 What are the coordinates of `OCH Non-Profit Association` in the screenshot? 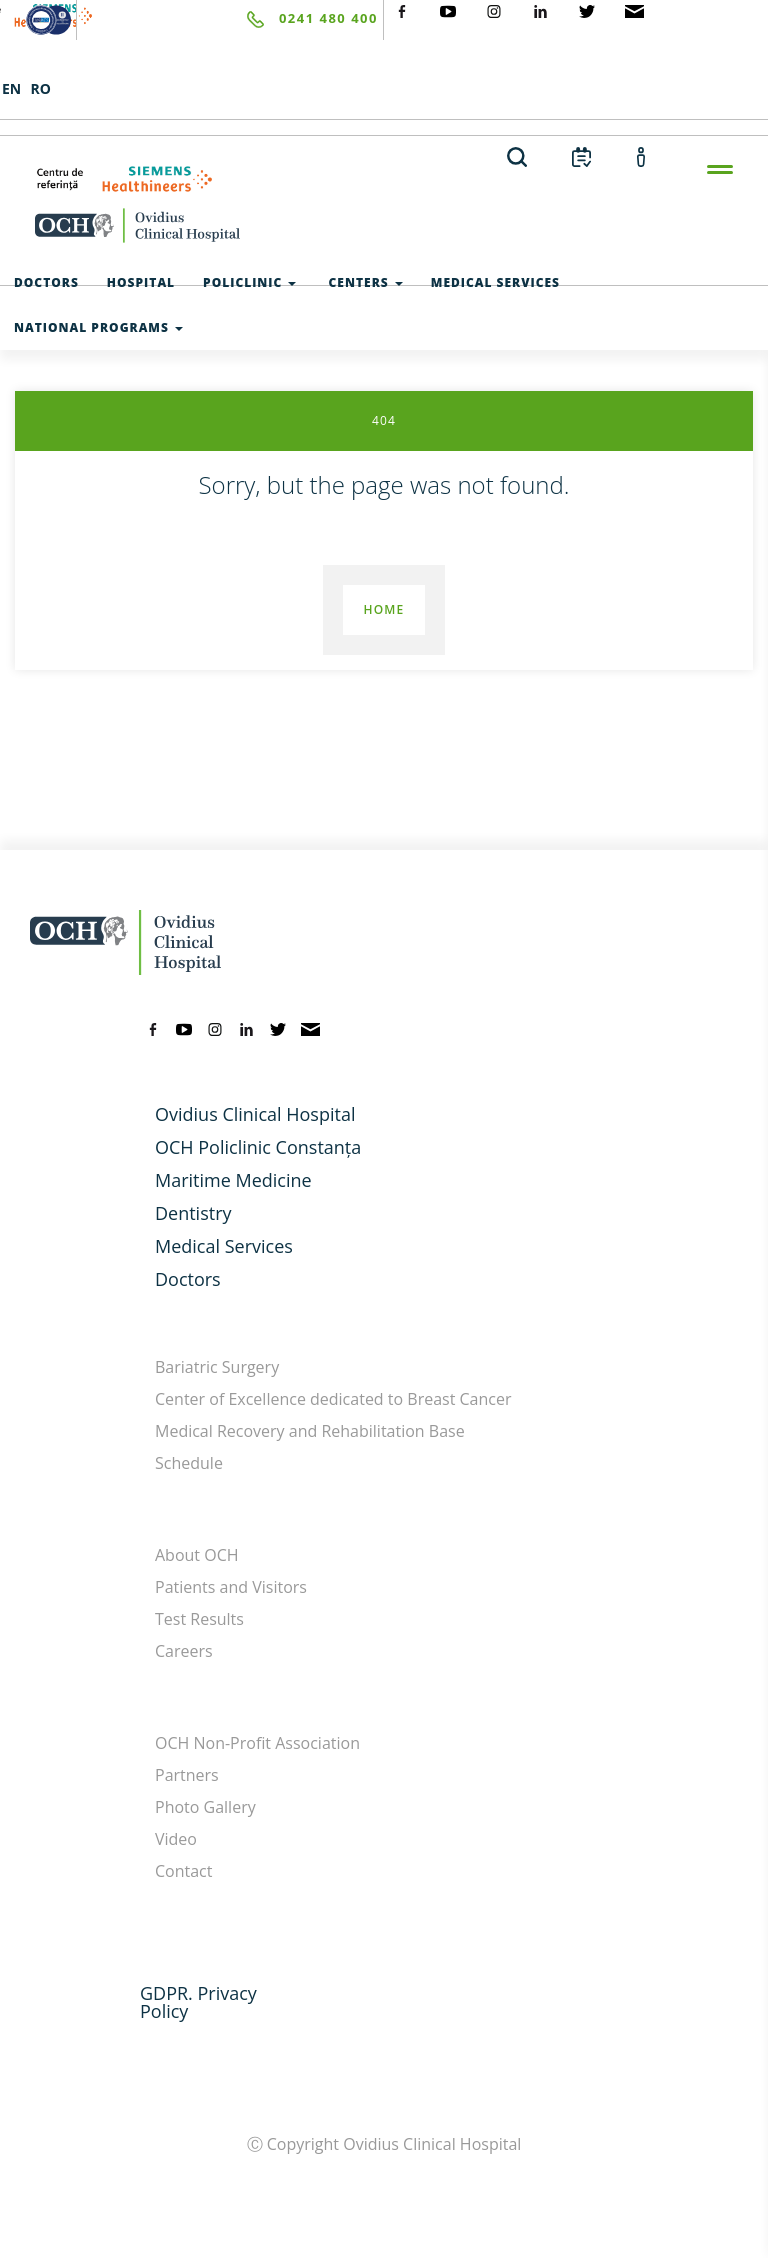 It's located at (257, 1743).